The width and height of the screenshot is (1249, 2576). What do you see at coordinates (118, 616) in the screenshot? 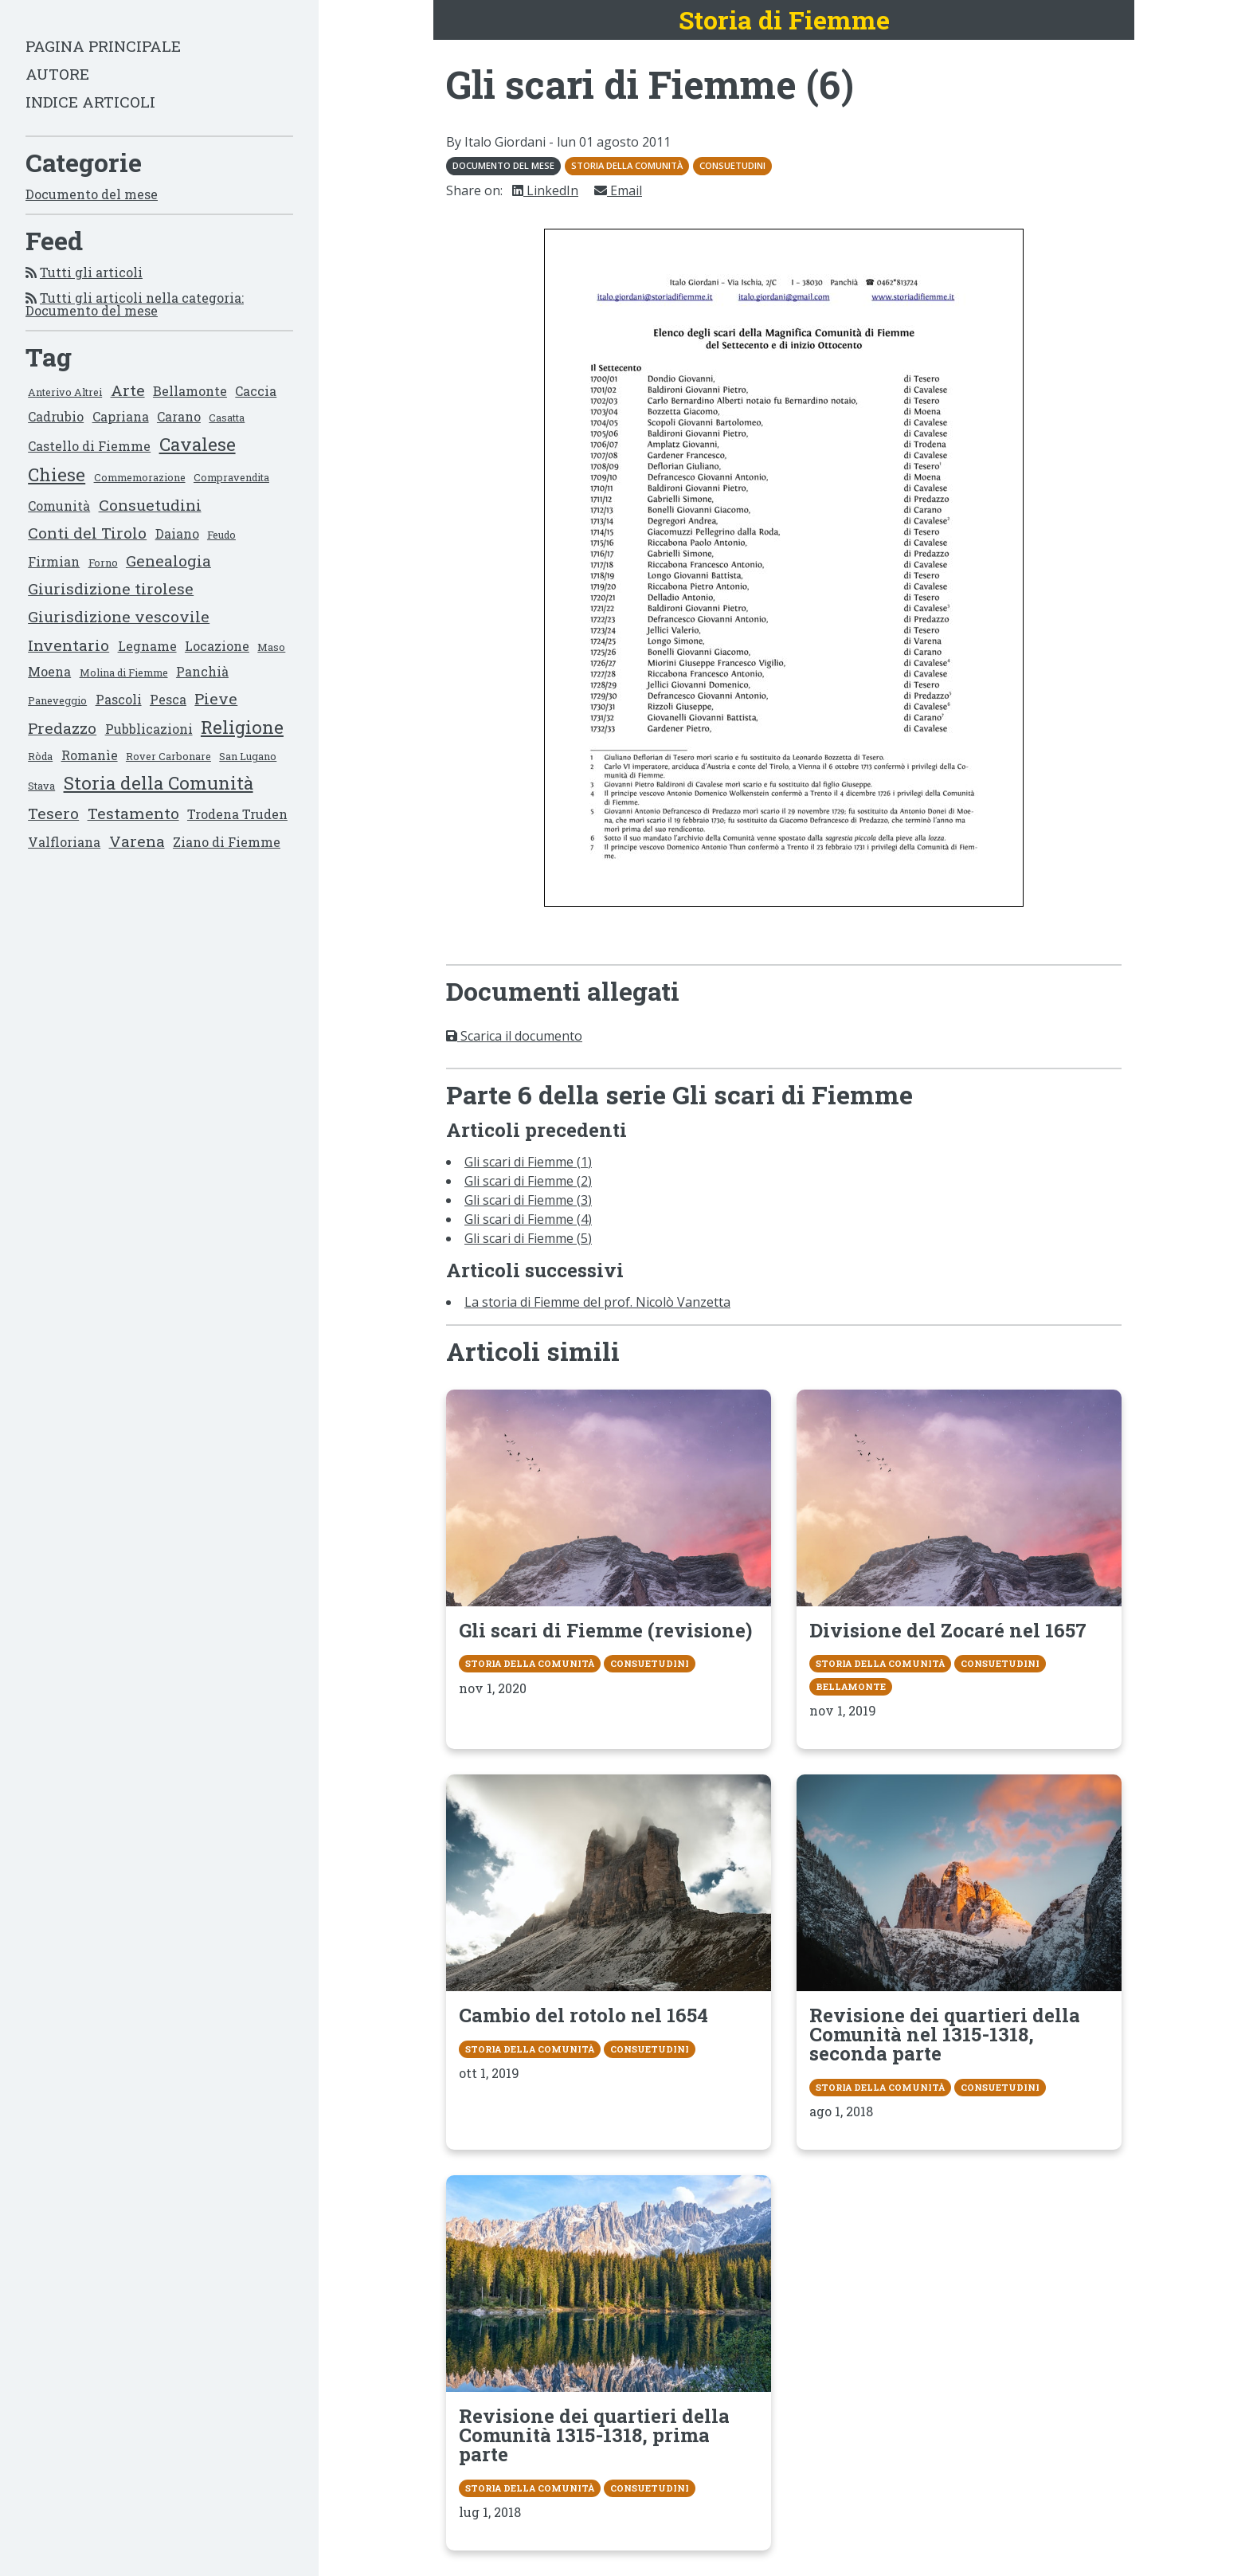
I see `Giurisdizione vescovile` at bounding box center [118, 616].